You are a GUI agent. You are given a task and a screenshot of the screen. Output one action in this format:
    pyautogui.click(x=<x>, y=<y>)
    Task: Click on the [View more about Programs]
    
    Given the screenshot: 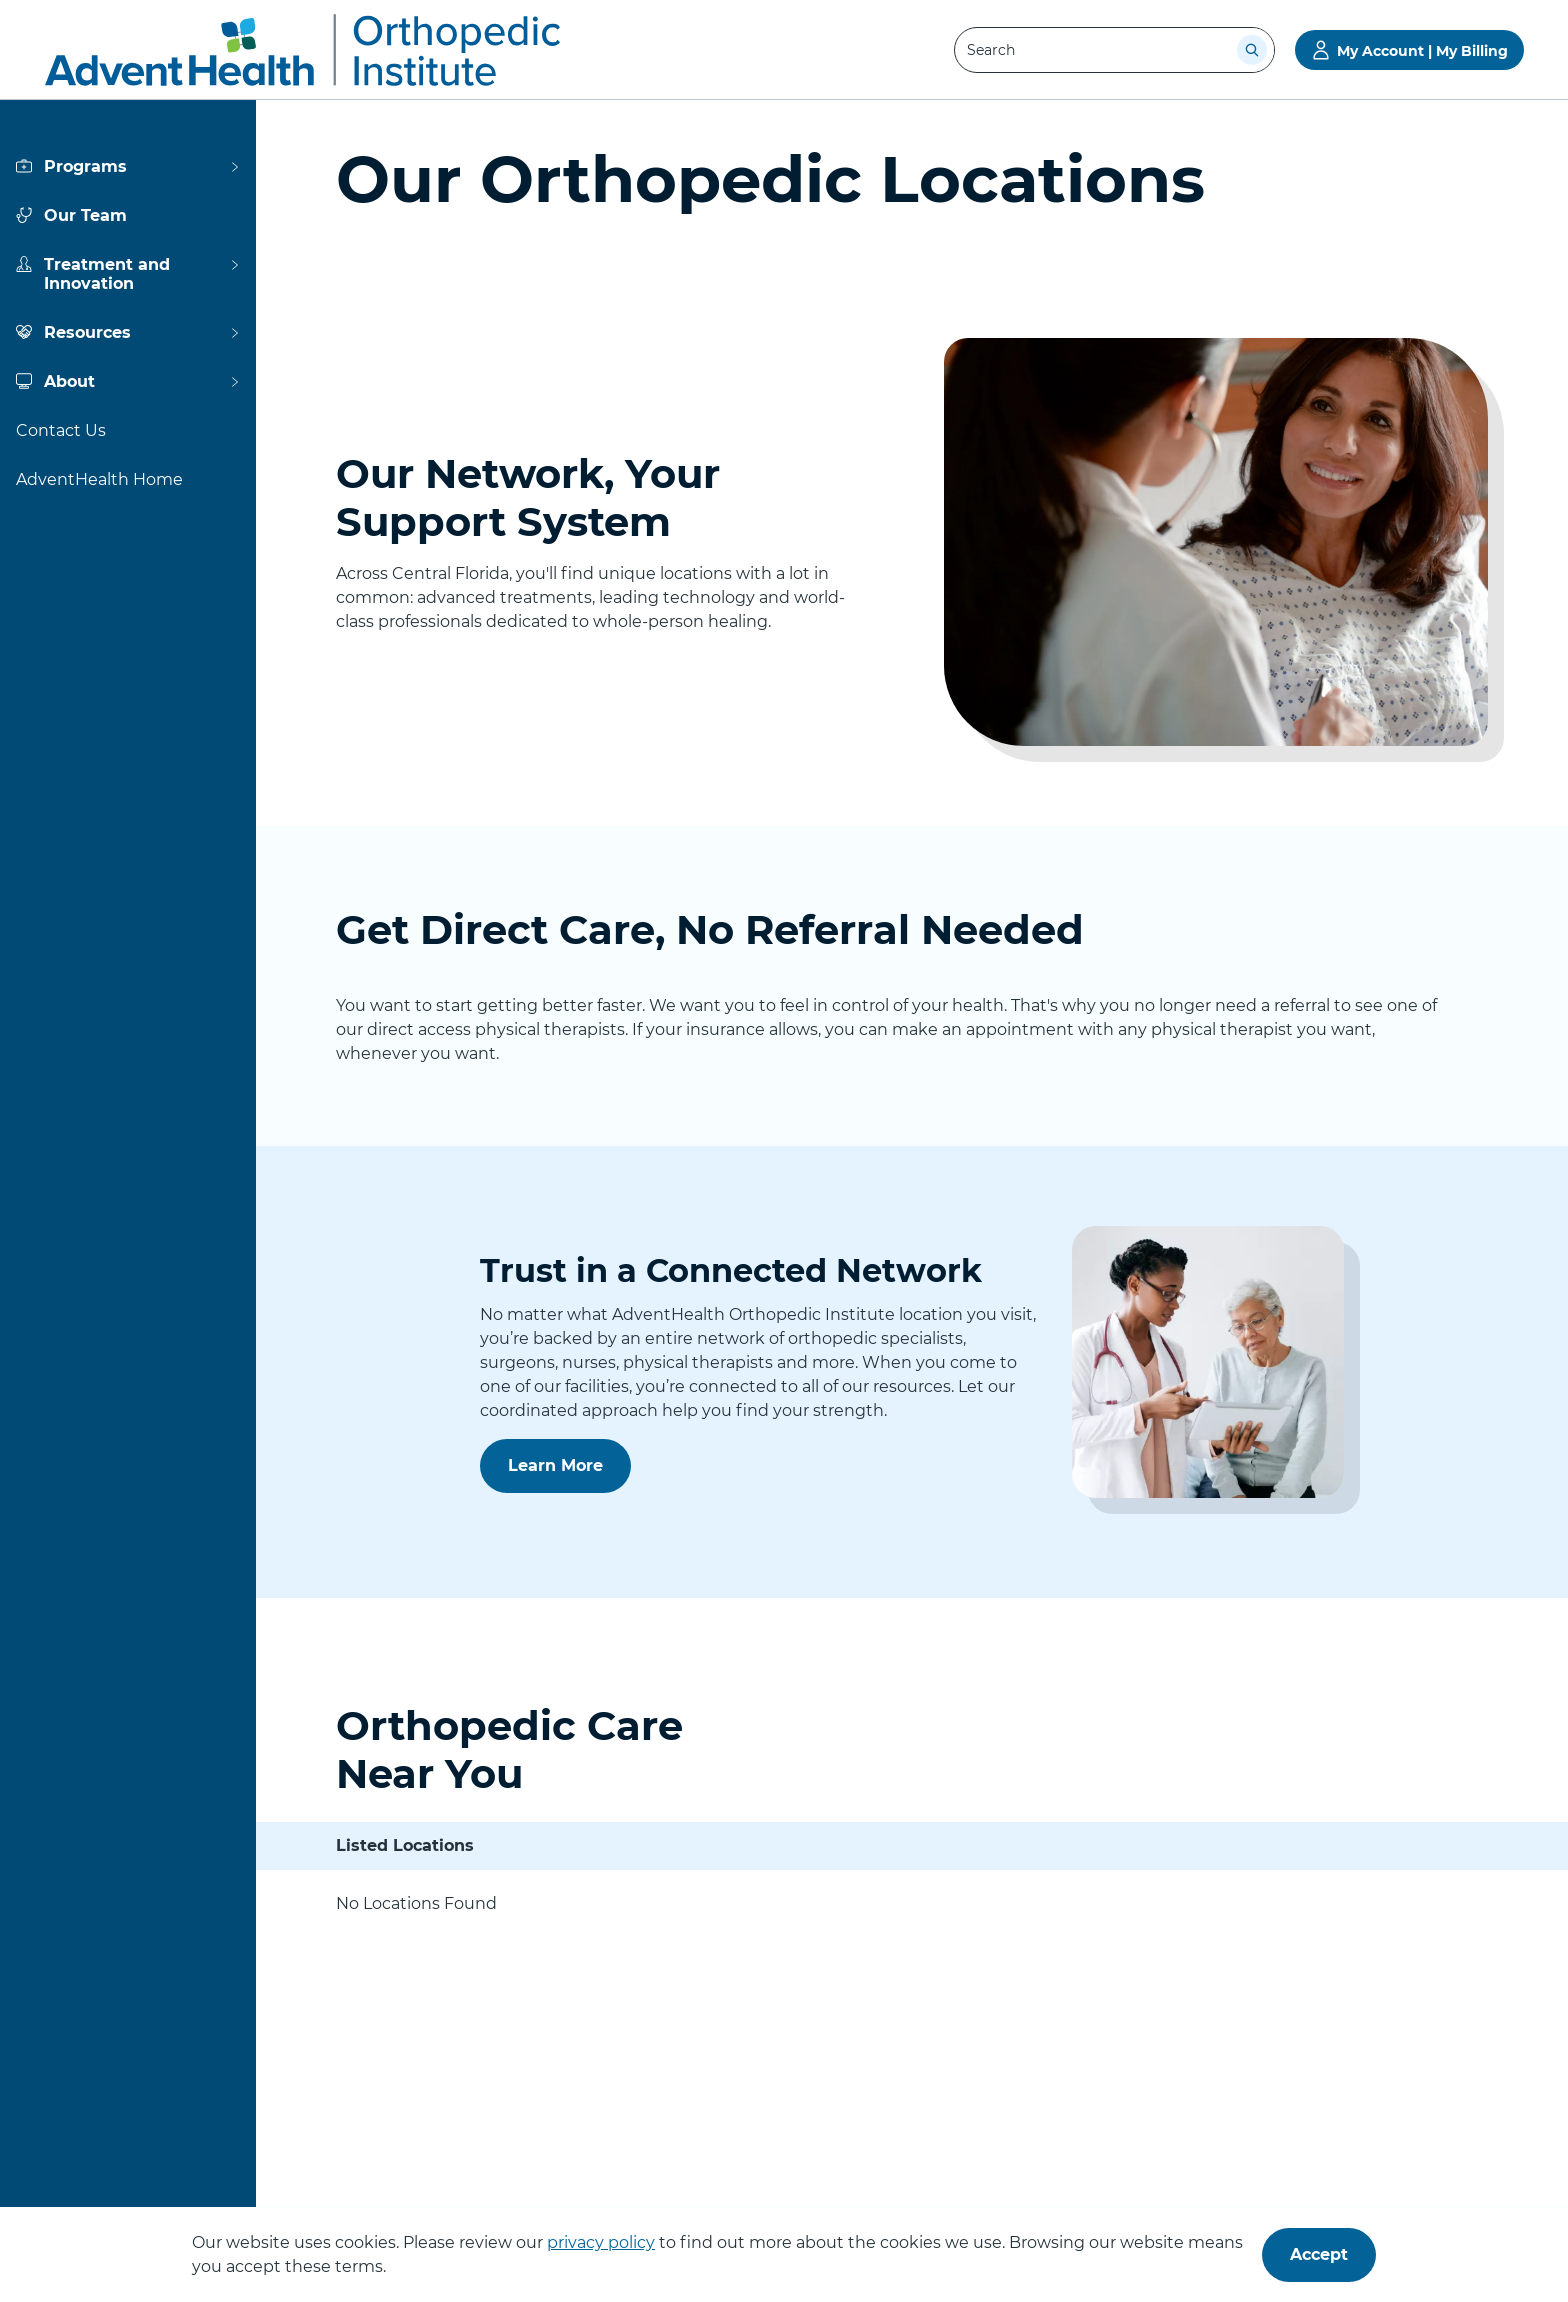 What is the action you would take?
    pyautogui.click(x=128, y=166)
    